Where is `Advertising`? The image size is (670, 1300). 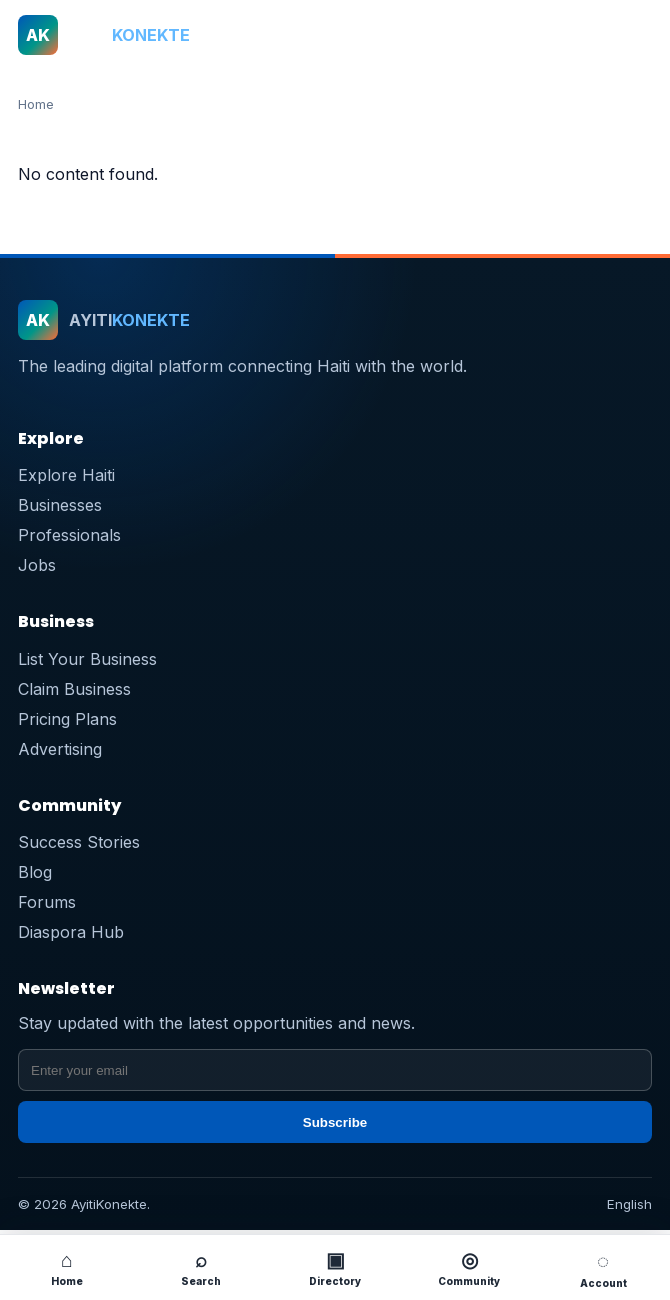 Advertising is located at coordinates (60, 749).